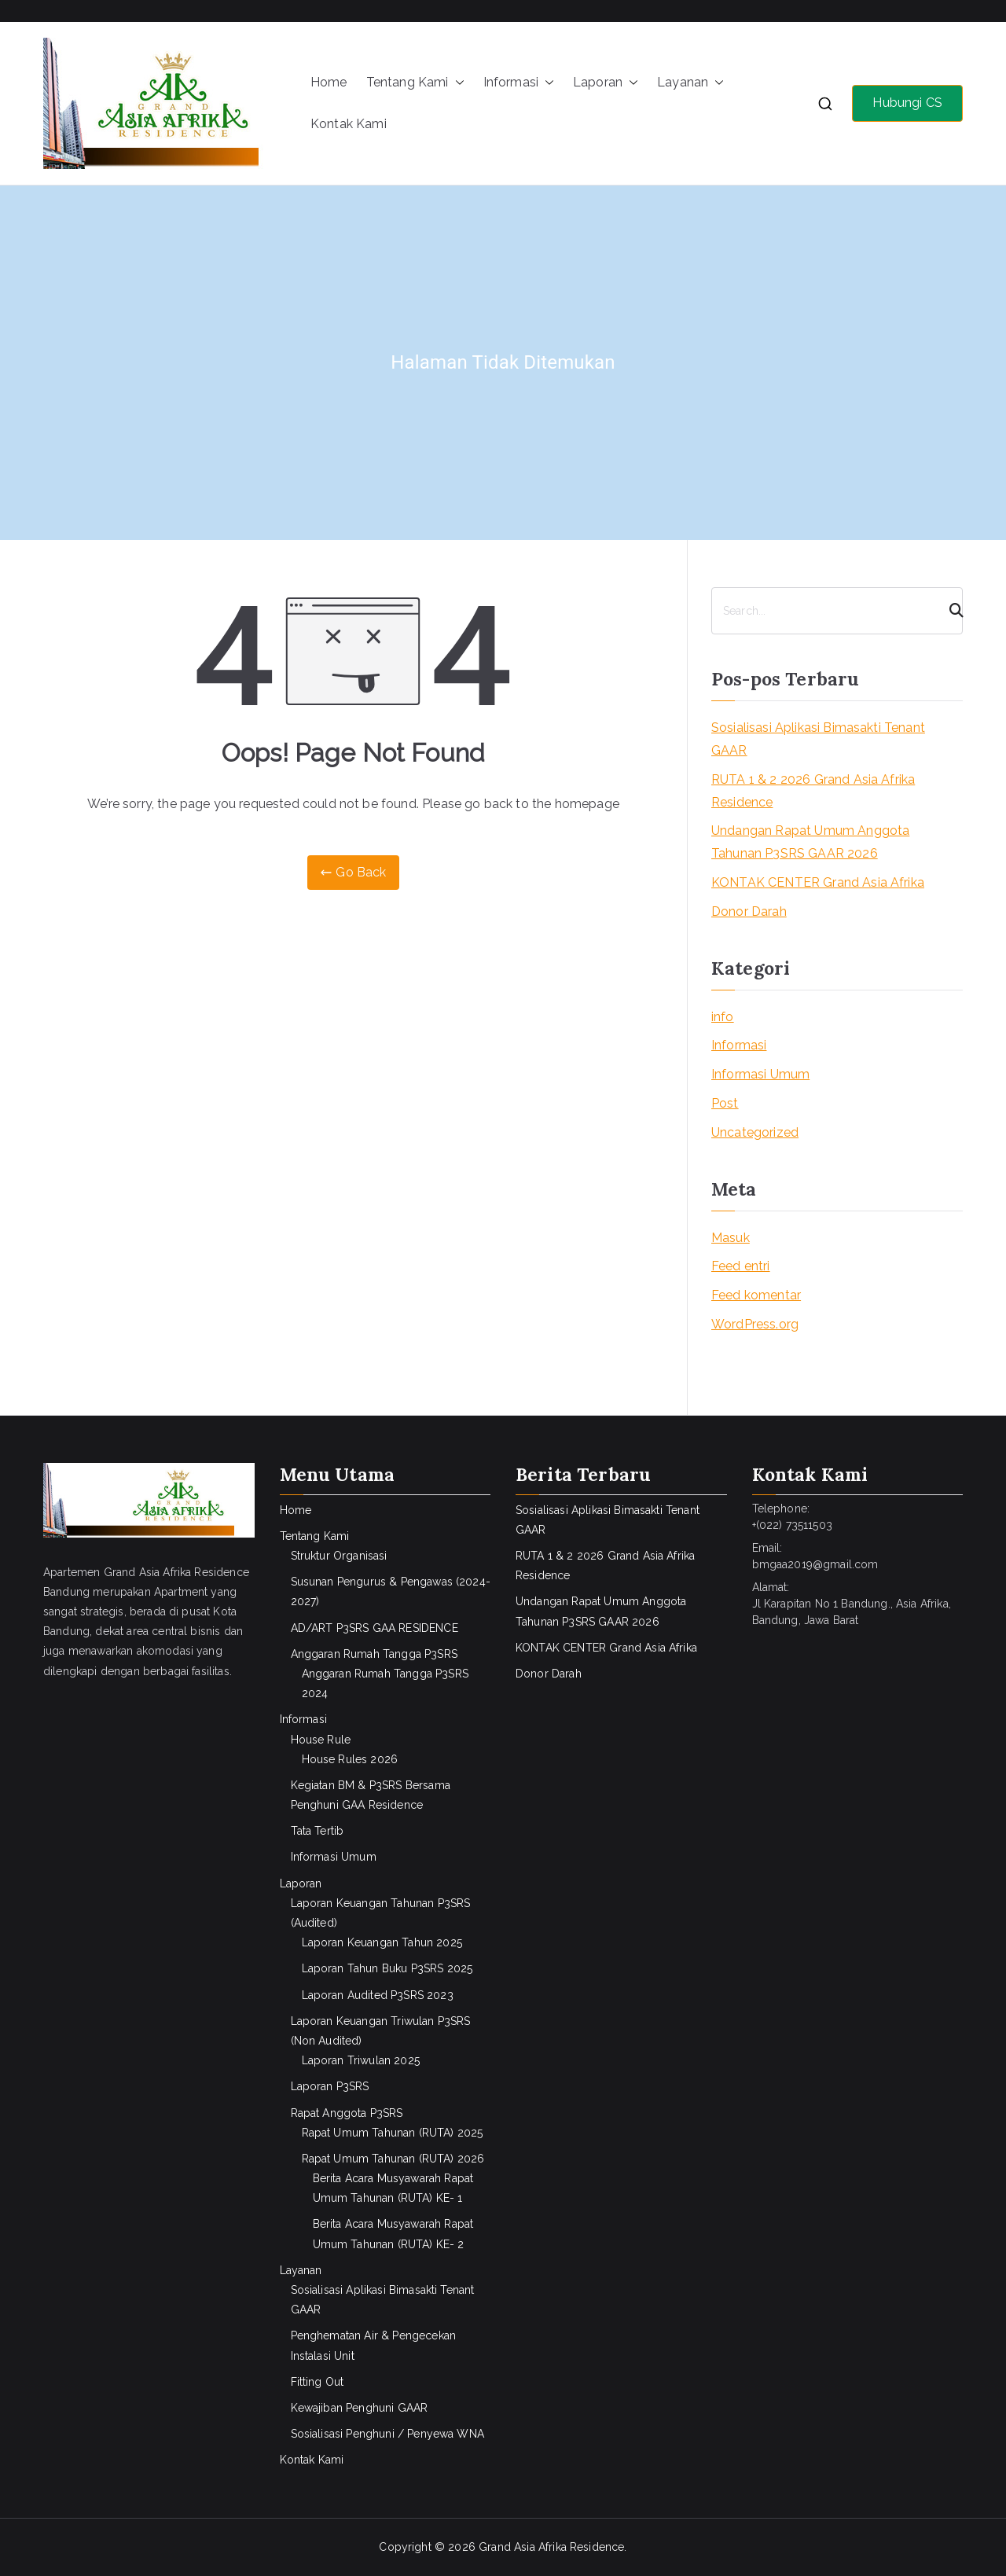  I want to click on Informasi Umum, so click(760, 1074).